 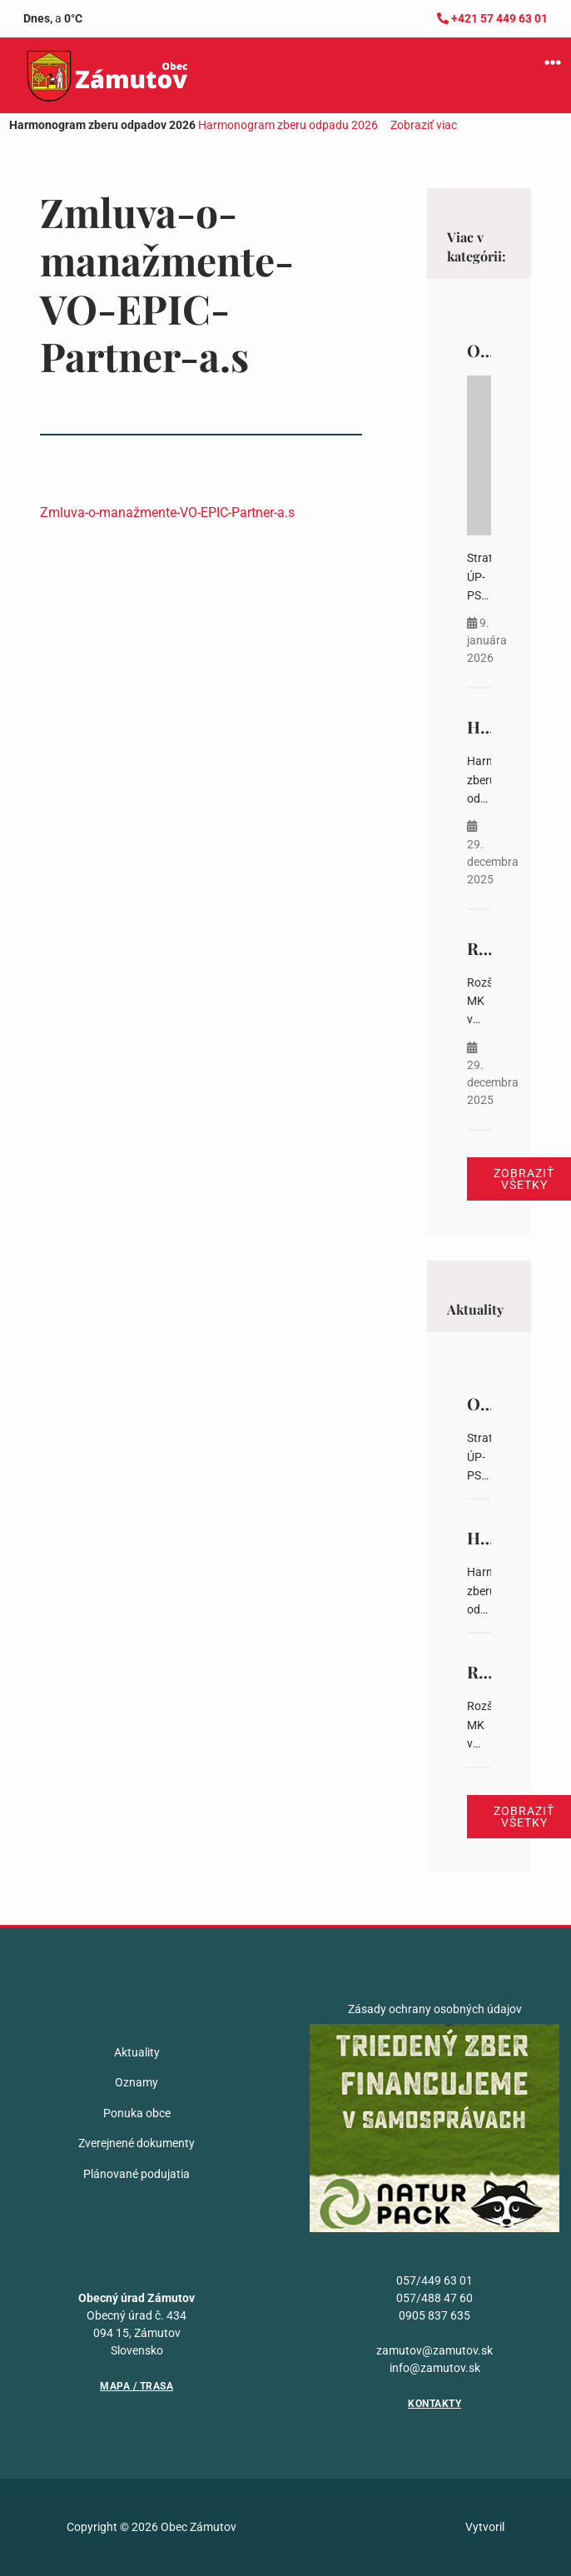 What do you see at coordinates (435, 2009) in the screenshot?
I see `Zásady ochrany osobných údajov` at bounding box center [435, 2009].